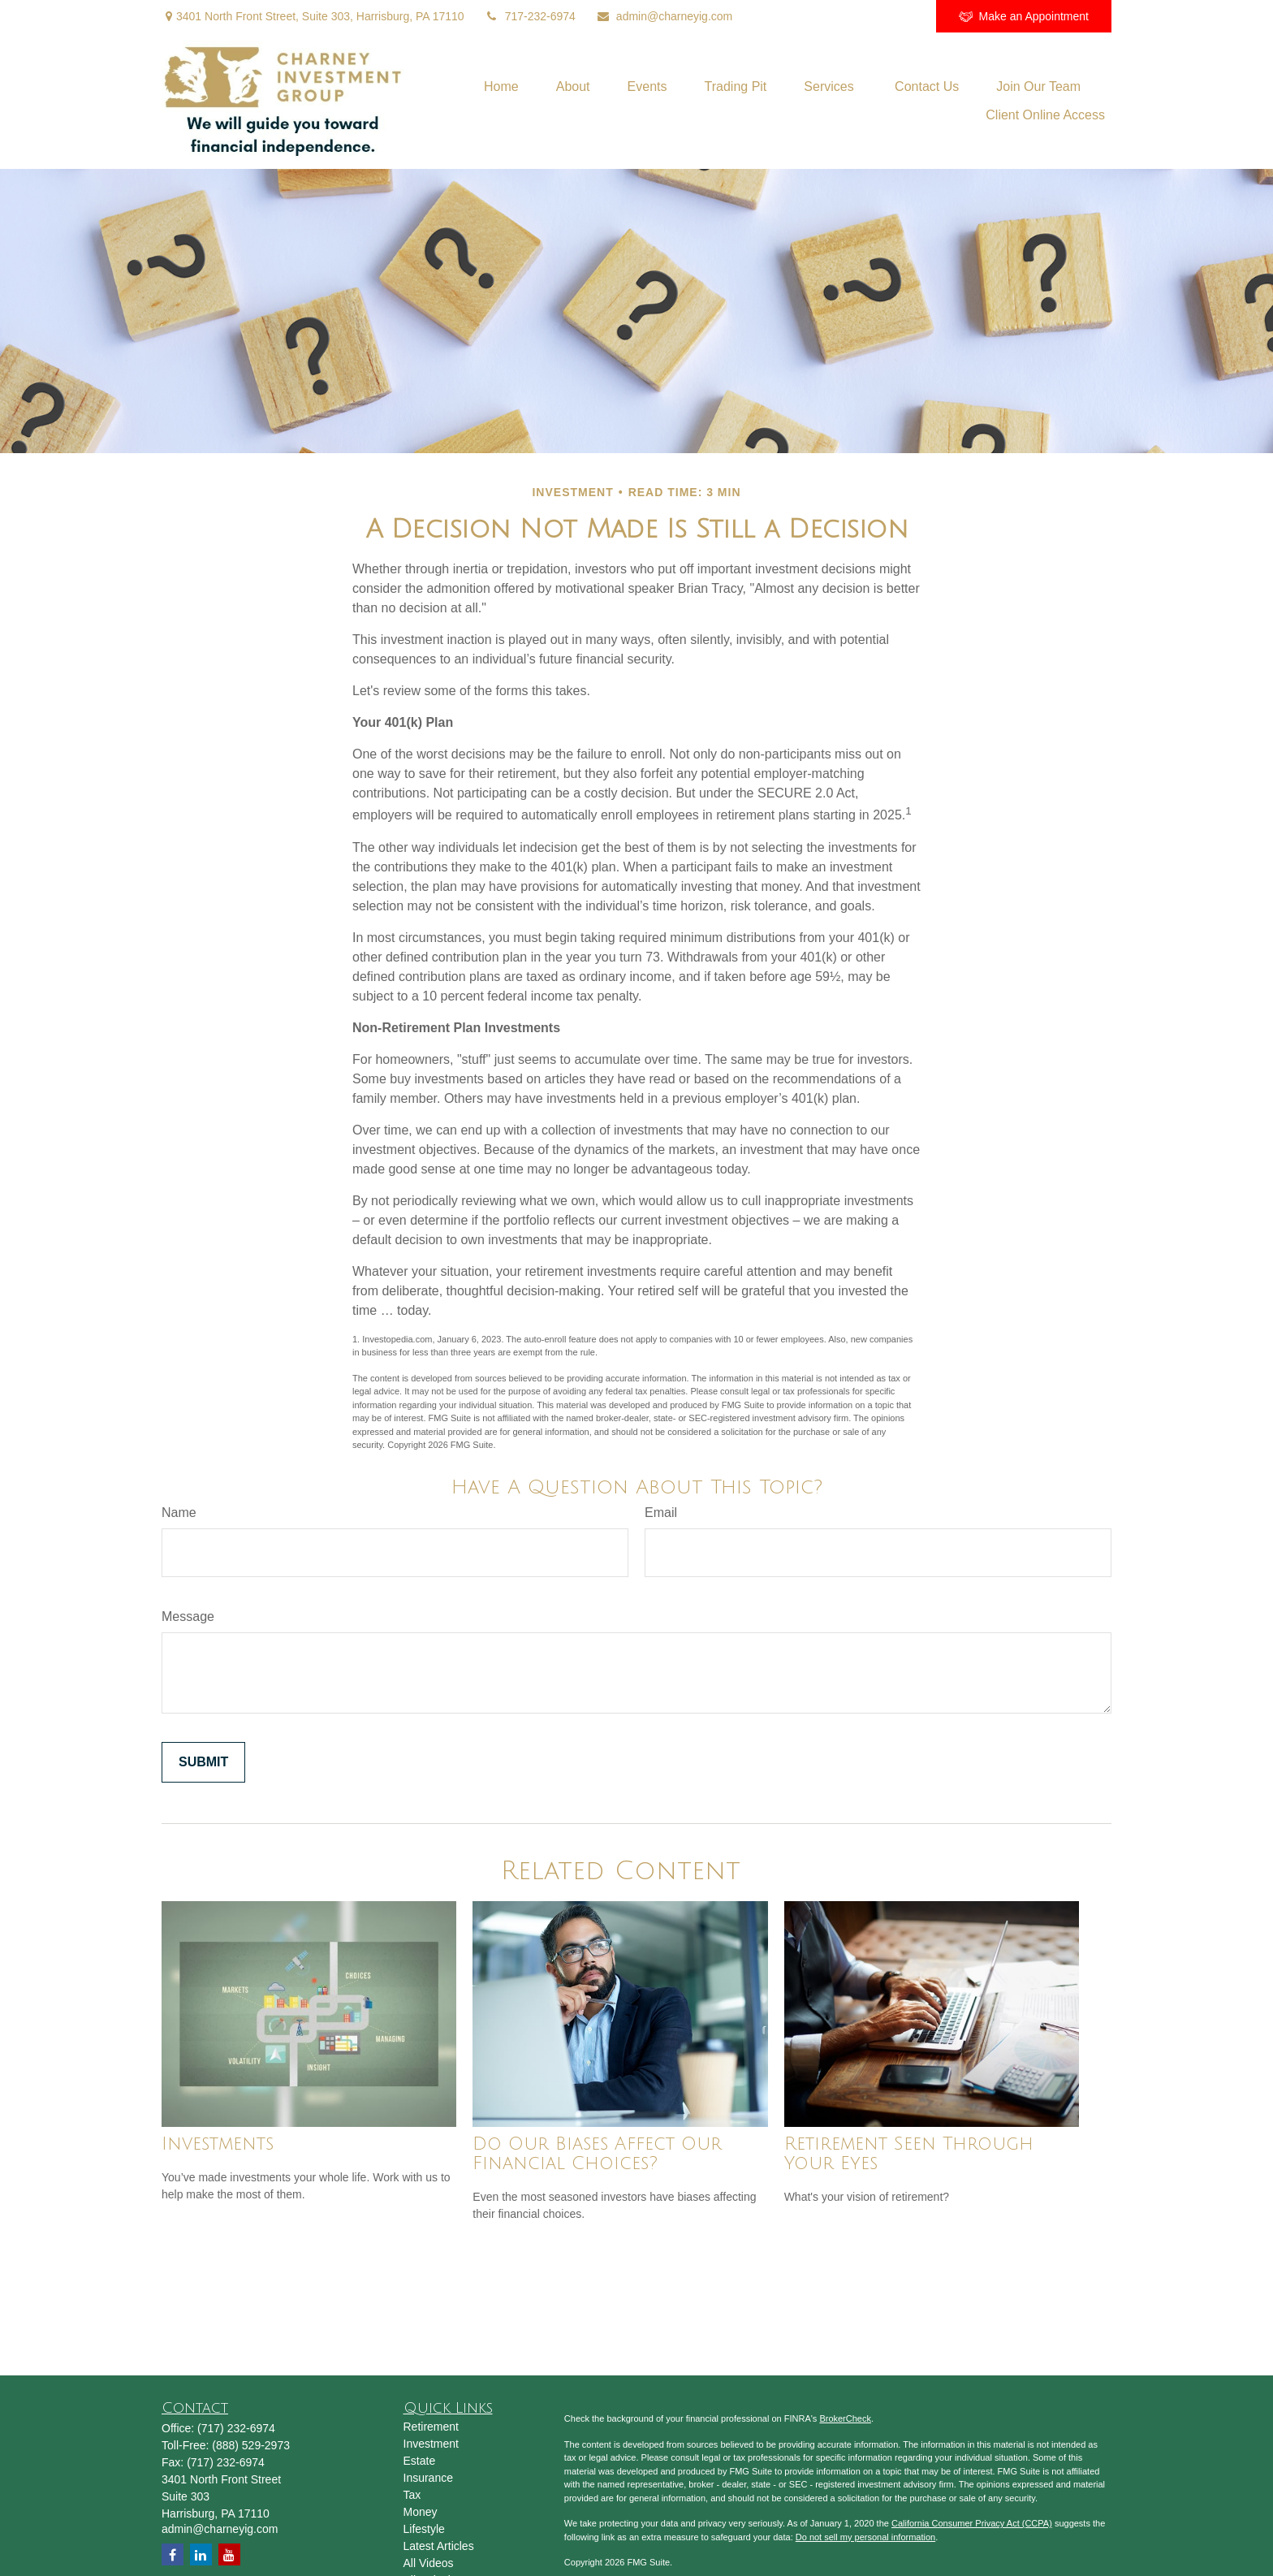 This screenshot has width=1273, height=2576. What do you see at coordinates (419, 2460) in the screenshot?
I see `Estate` at bounding box center [419, 2460].